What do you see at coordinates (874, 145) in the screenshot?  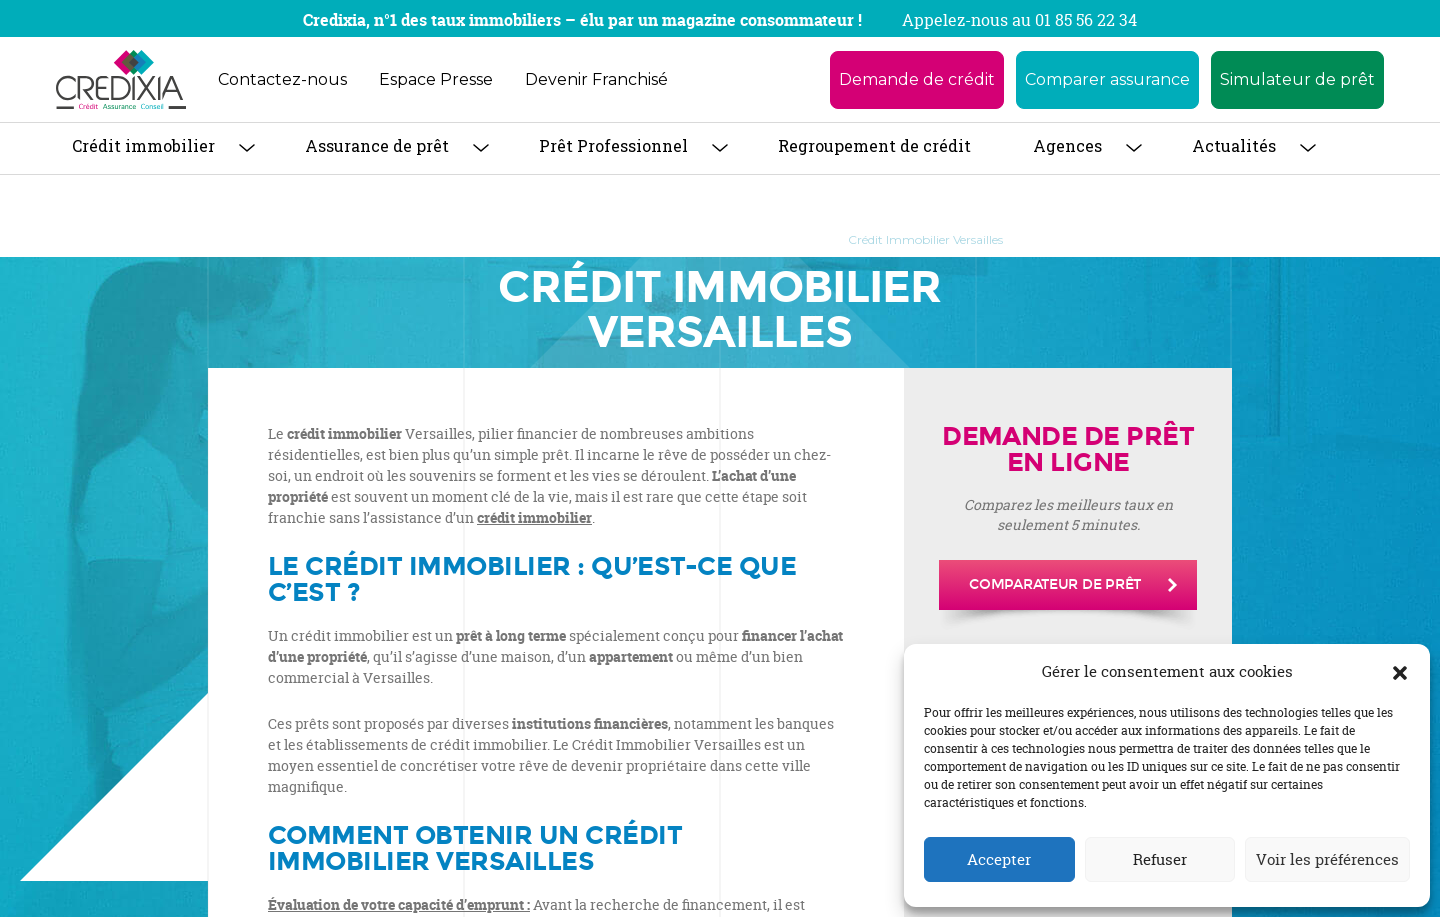 I see `Regroupement de crédit` at bounding box center [874, 145].